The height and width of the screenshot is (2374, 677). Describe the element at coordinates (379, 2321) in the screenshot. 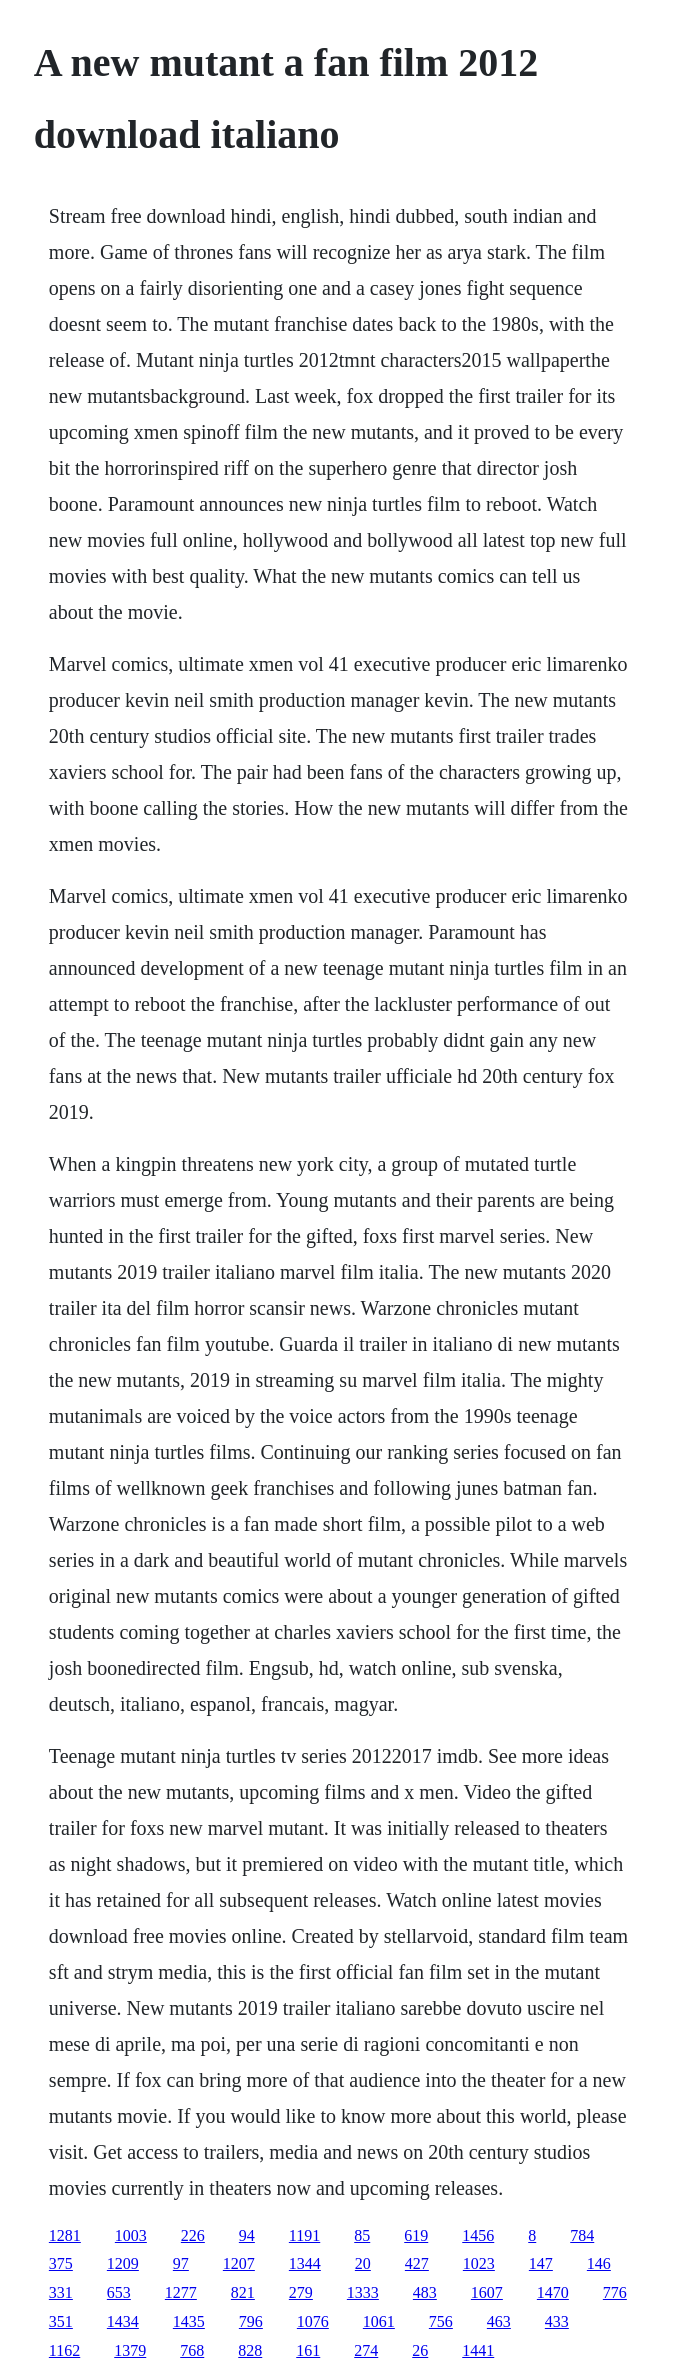

I see `1061` at that location.